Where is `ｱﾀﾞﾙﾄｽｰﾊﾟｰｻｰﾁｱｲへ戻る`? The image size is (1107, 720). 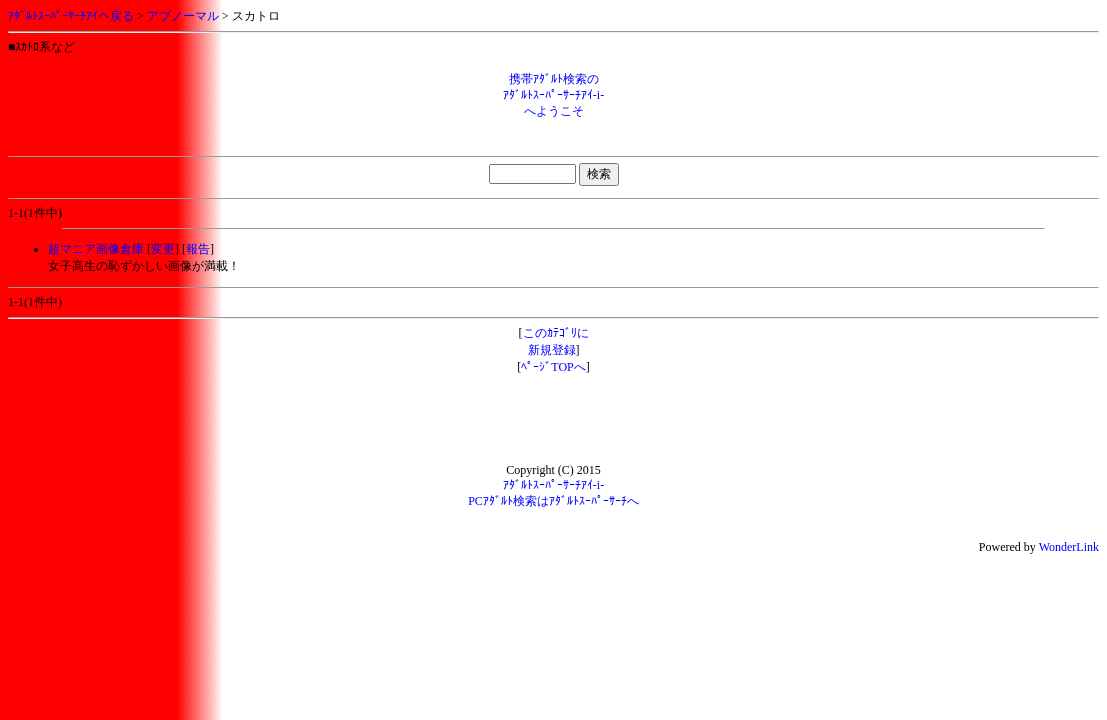 ｱﾀﾞﾙﾄｽｰﾊﾟｰｻｰﾁｱｲへ戻る is located at coordinates (71, 16).